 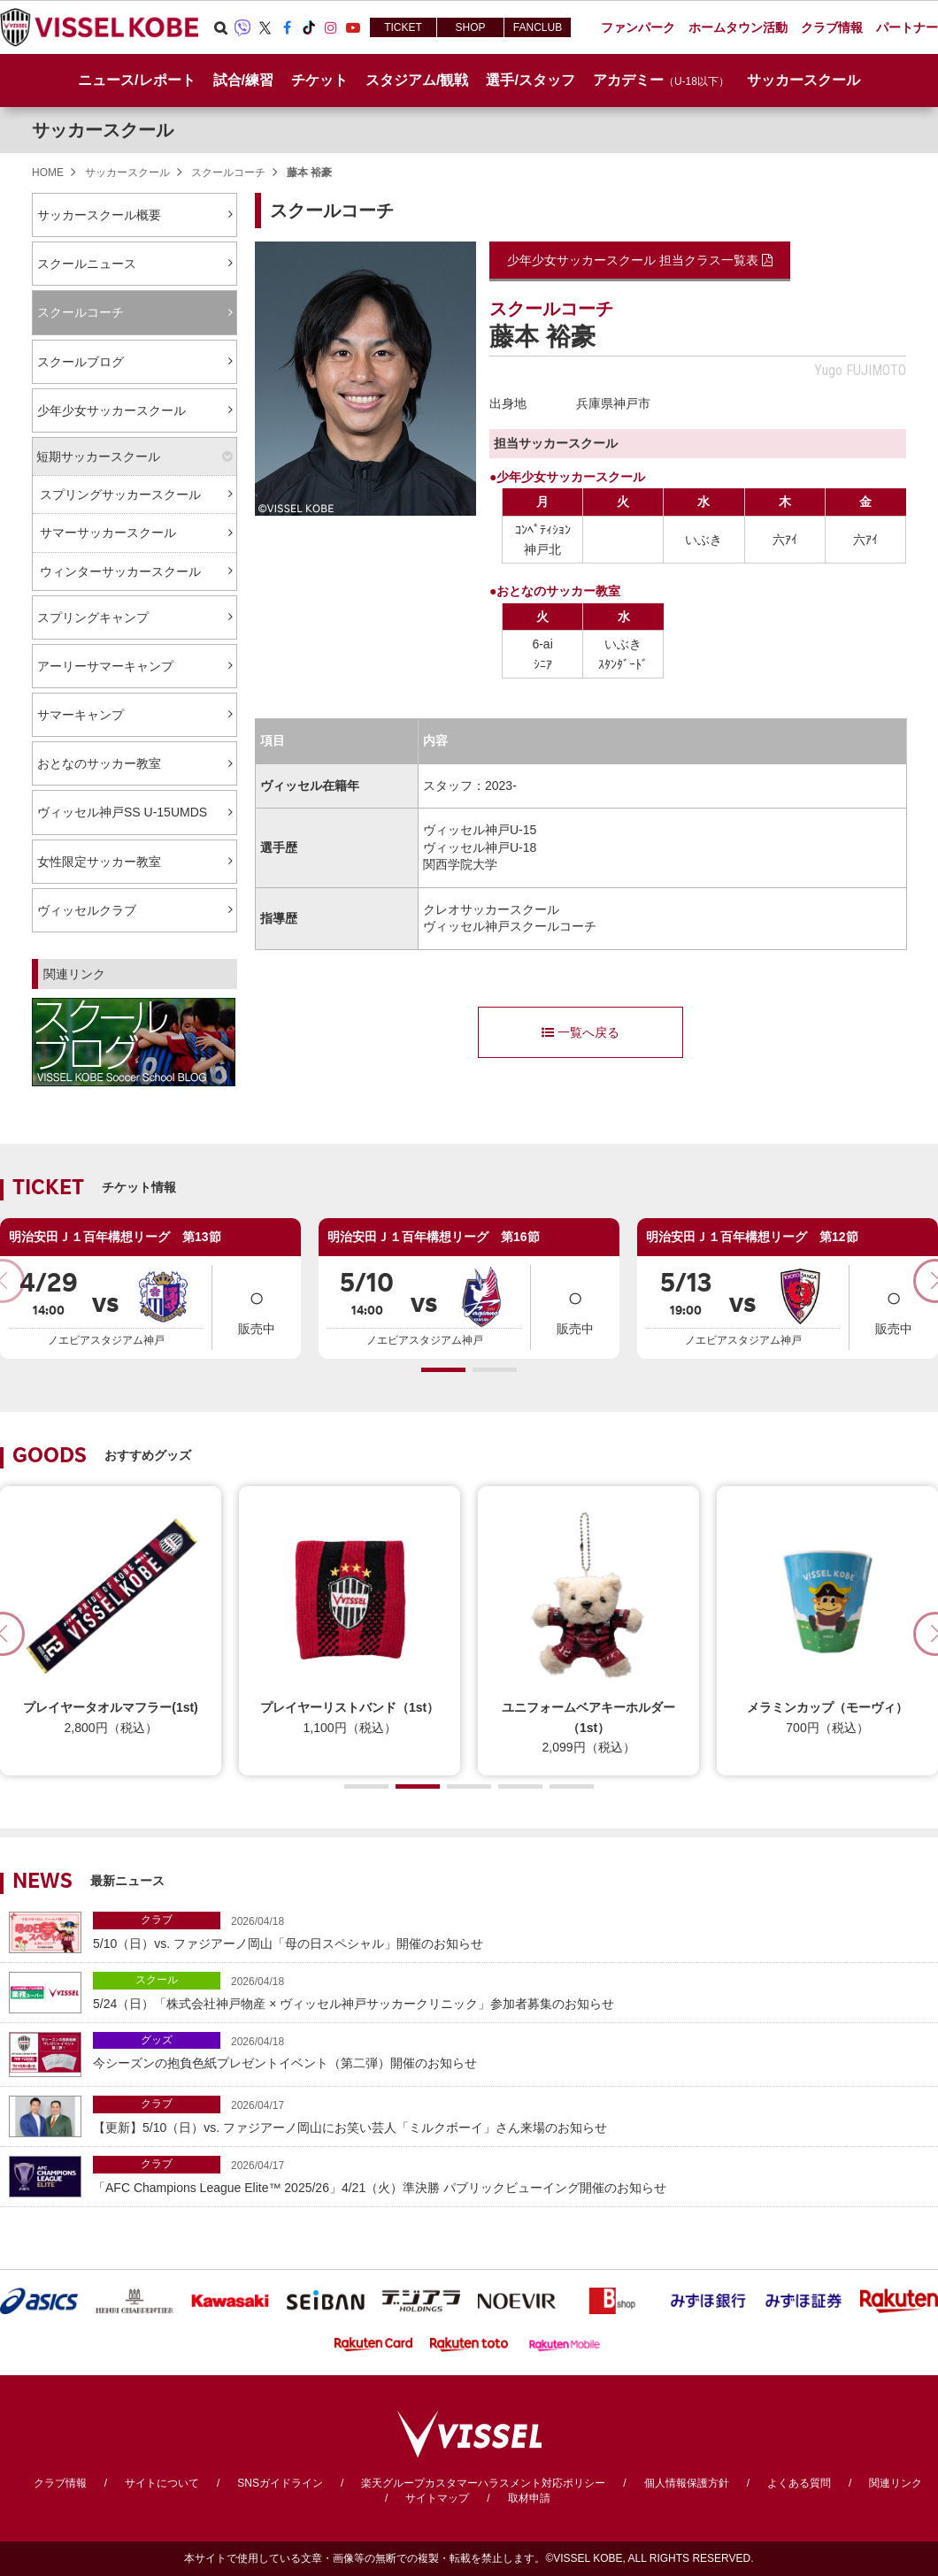 What do you see at coordinates (280, 2483) in the screenshot?
I see `SNSガイドライン` at bounding box center [280, 2483].